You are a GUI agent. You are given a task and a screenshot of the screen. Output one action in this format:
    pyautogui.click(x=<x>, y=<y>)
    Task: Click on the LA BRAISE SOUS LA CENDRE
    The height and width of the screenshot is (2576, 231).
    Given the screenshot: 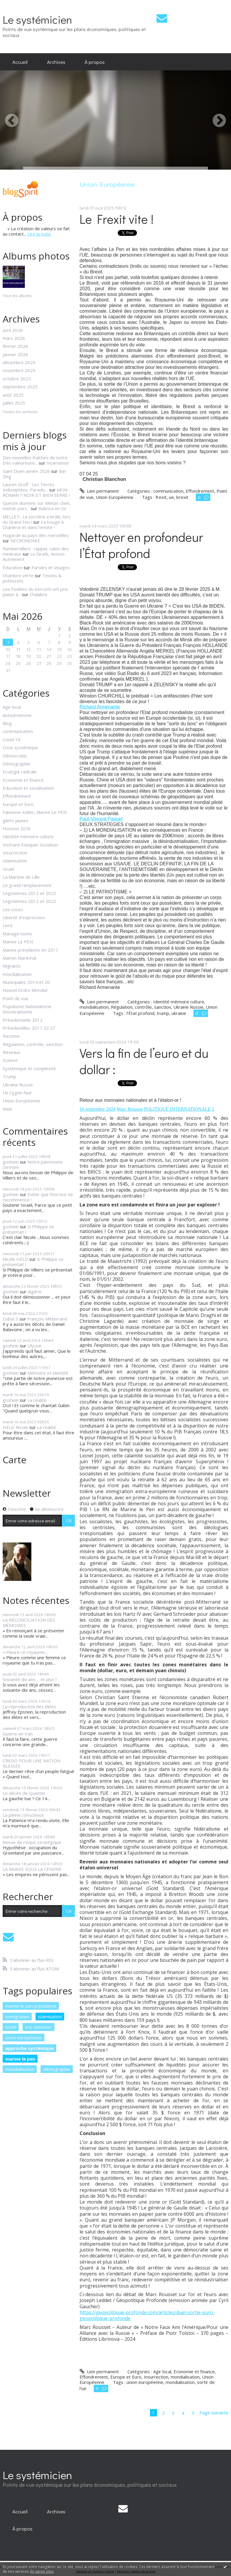 What is the action you would take?
    pyautogui.click(x=32, y=1869)
    